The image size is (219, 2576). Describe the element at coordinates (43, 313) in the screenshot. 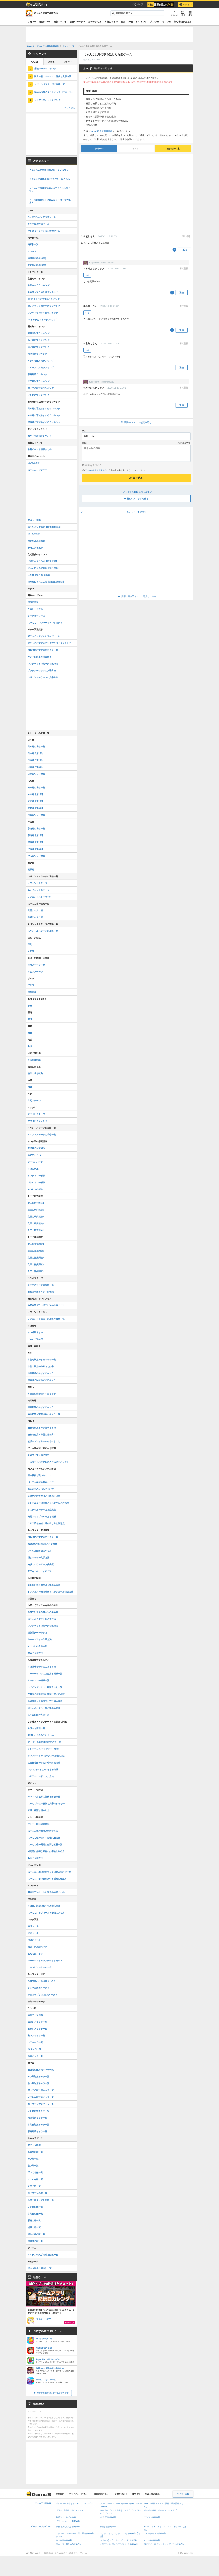

I see `レアキャラおすすめランキング` at that location.